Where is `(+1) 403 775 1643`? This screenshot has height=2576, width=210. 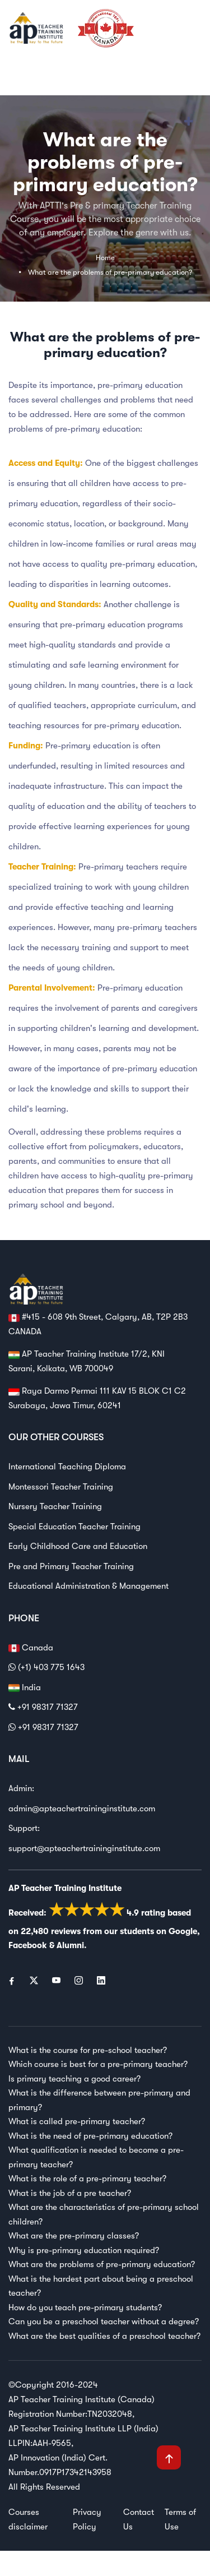 (+1) 403 775 1643 is located at coordinates (46, 1667).